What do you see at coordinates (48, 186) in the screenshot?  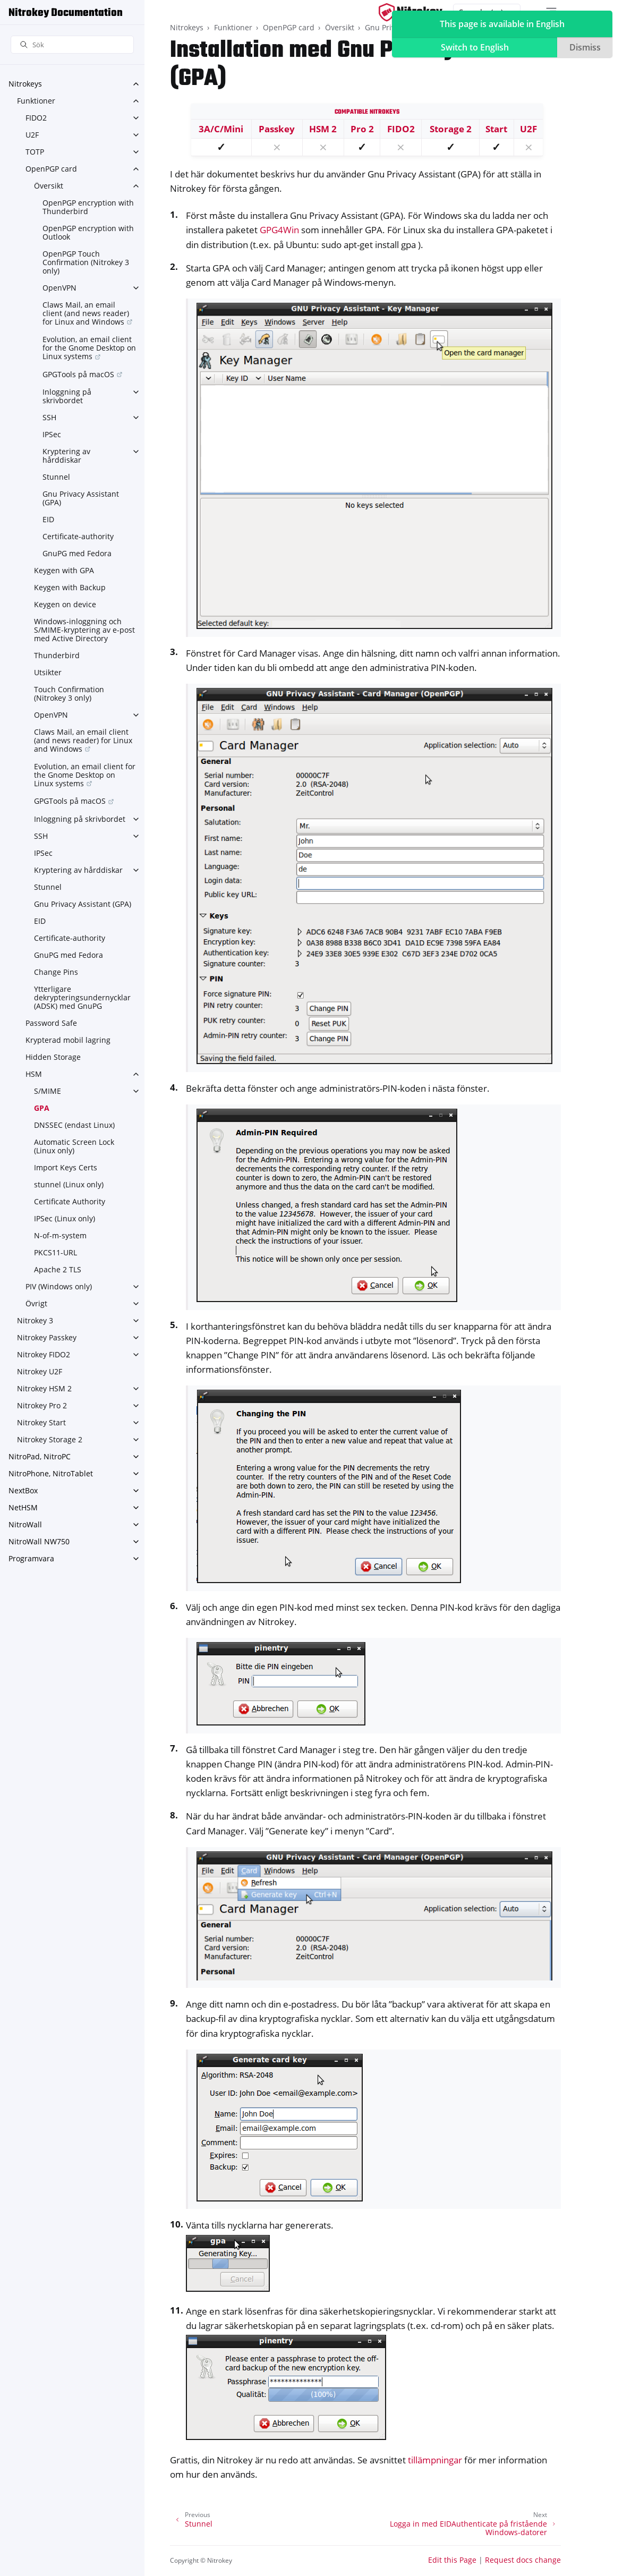 I see `Översikt` at bounding box center [48, 186].